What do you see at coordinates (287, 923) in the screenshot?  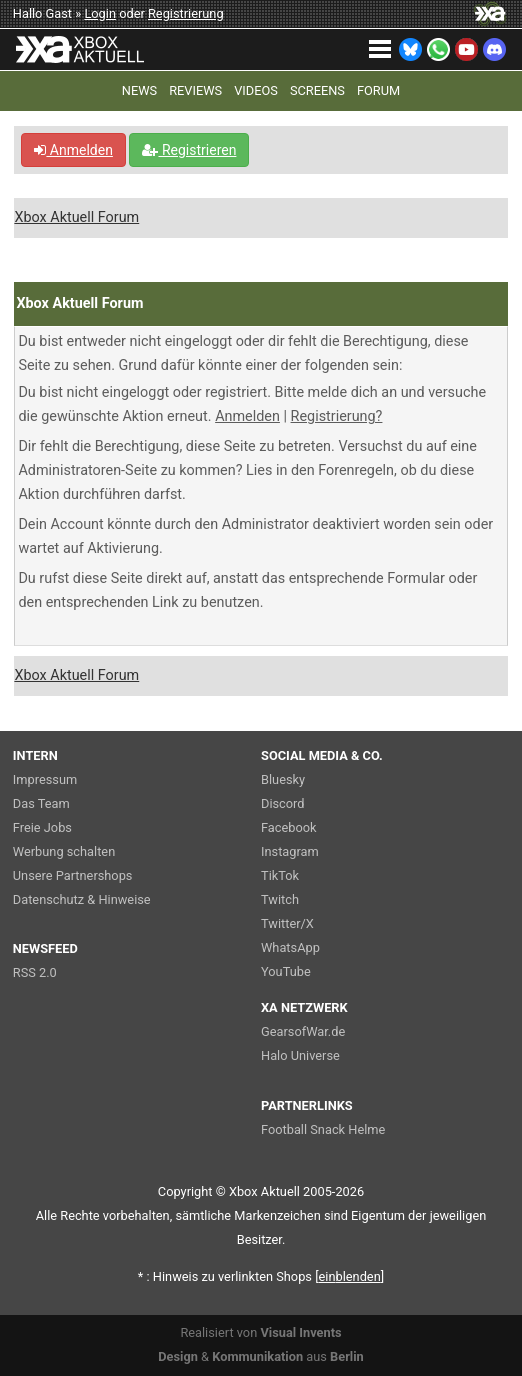 I see `Twitter/X` at bounding box center [287, 923].